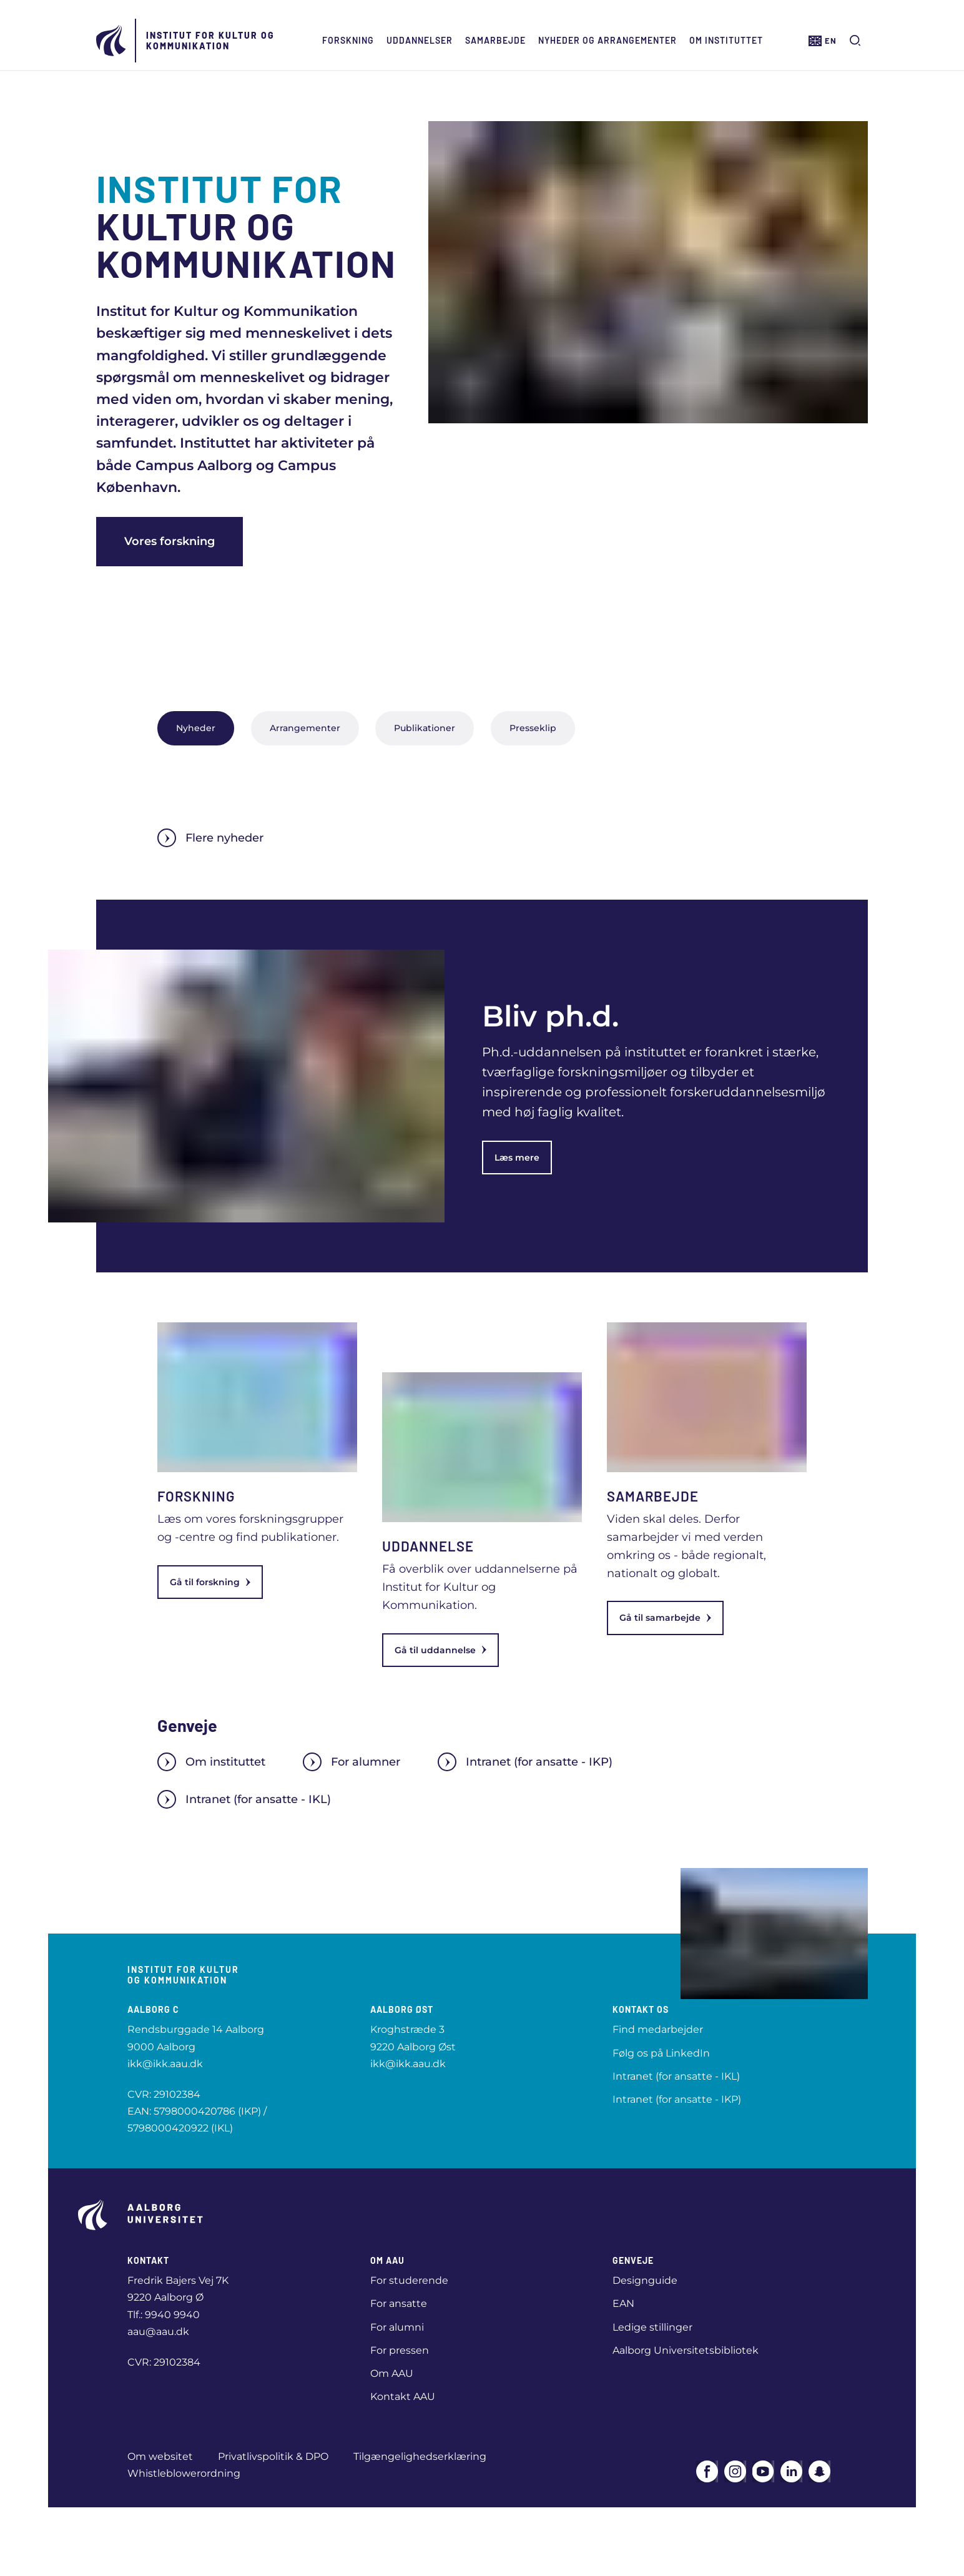 The image size is (964, 2576). What do you see at coordinates (351, 1762) in the screenshot?
I see `For alumner` at bounding box center [351, 1762].